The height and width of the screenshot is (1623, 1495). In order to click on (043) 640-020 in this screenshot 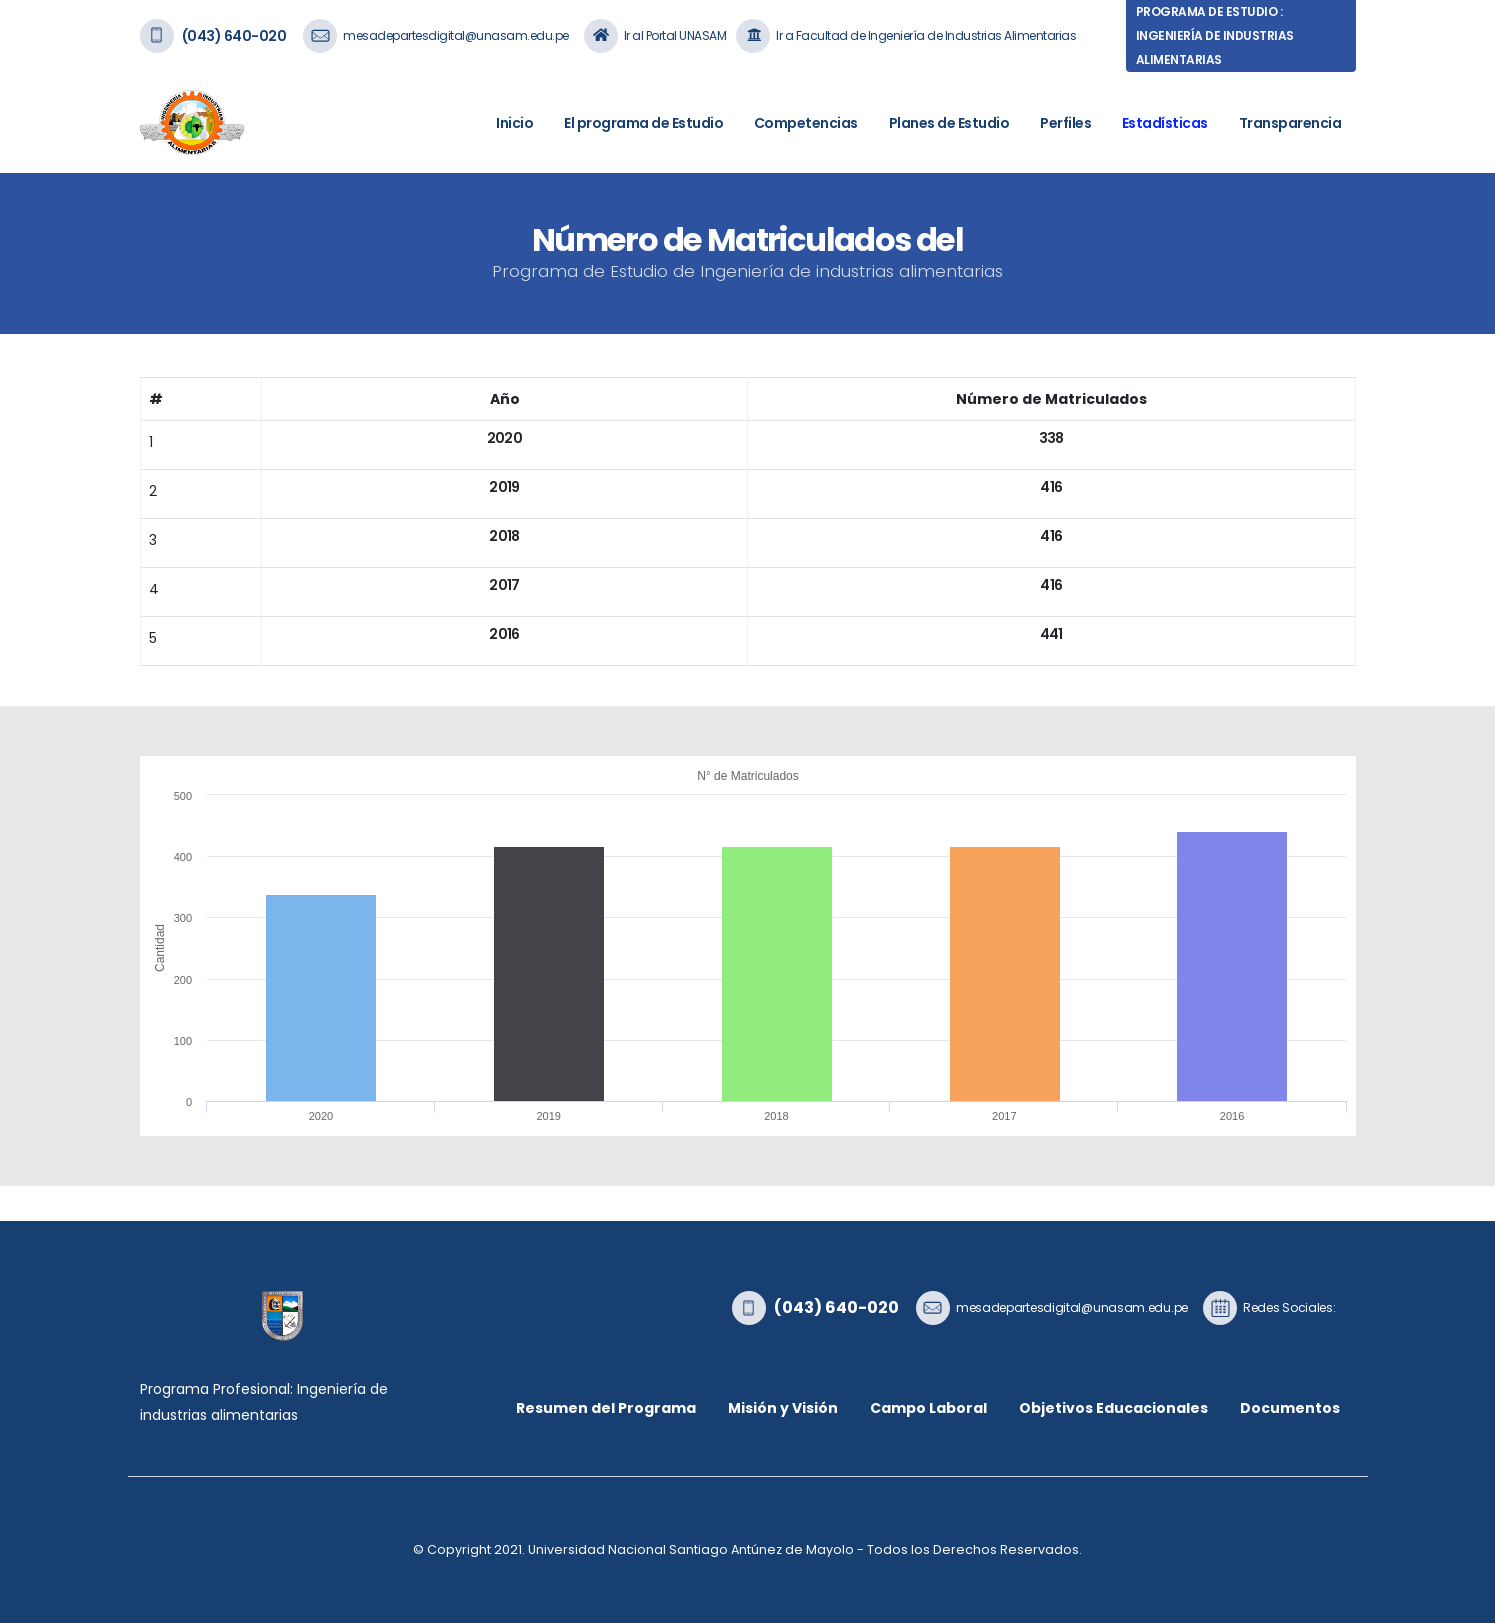, I will do `click(234, 36)`.